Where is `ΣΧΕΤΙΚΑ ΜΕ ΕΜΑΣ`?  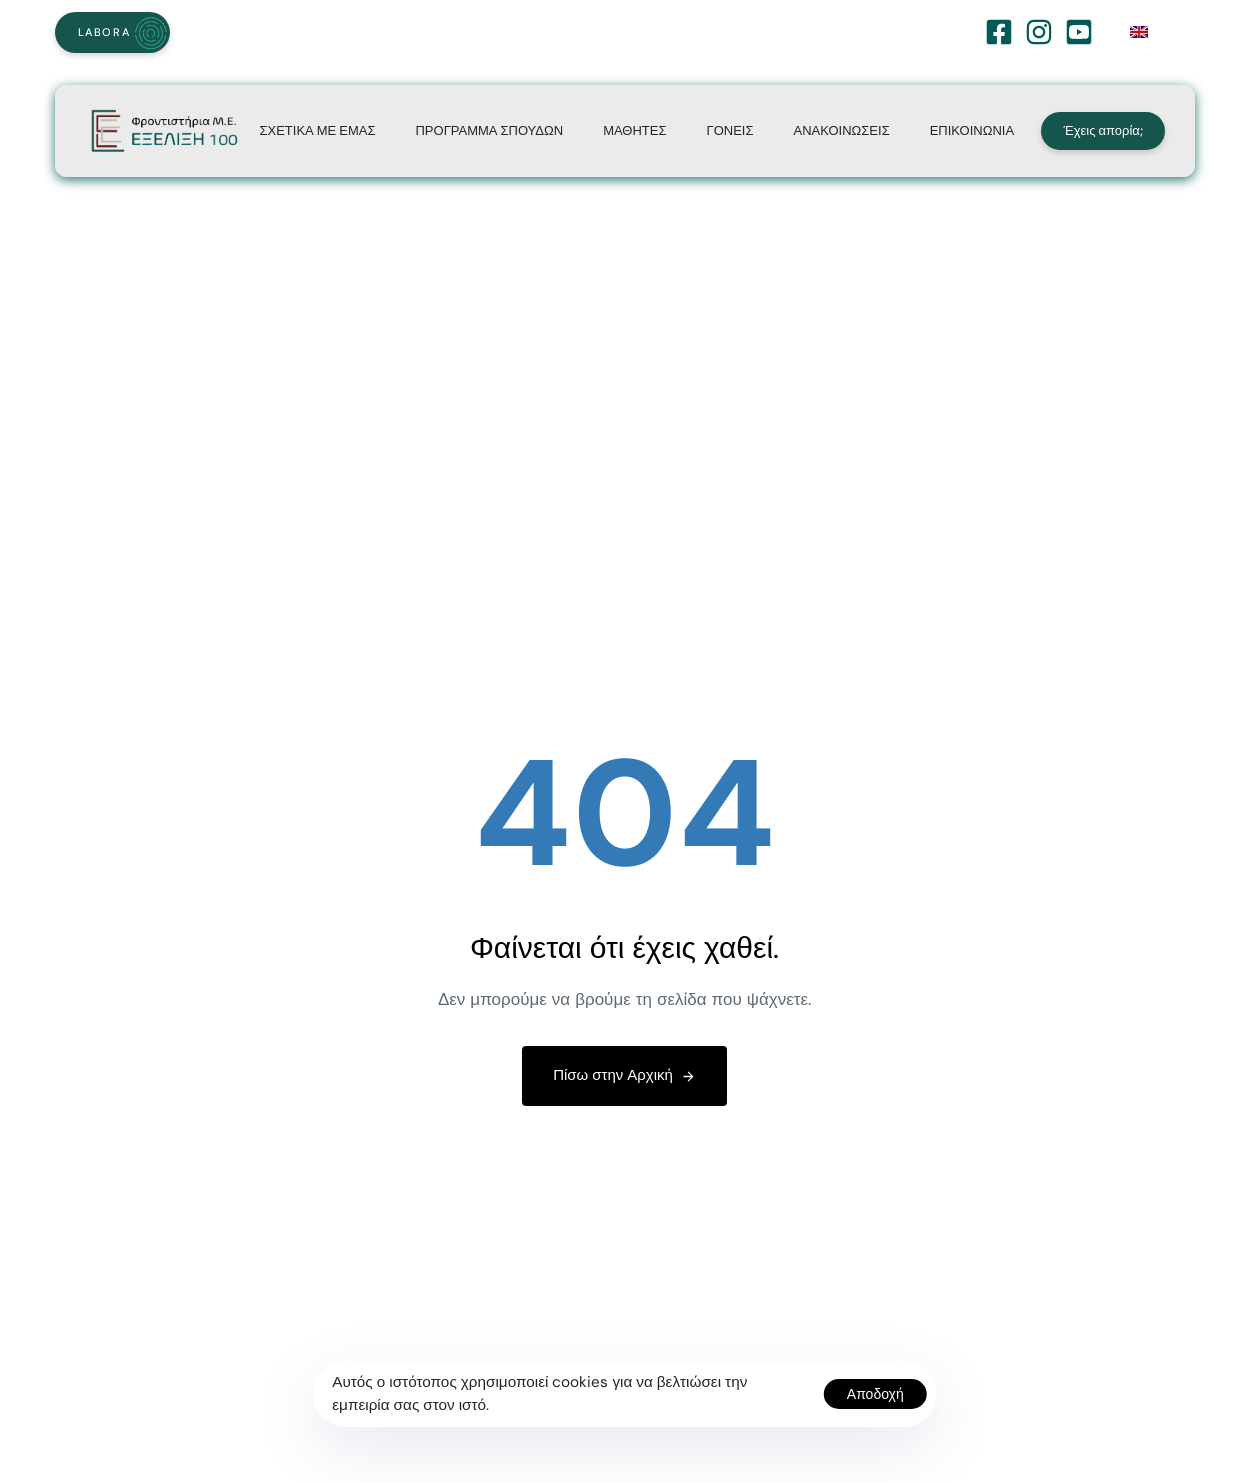 ΣΧΕΤΙΚΑ ΜΕ ΕΜΑΣ is located at coordinates (317, 130).